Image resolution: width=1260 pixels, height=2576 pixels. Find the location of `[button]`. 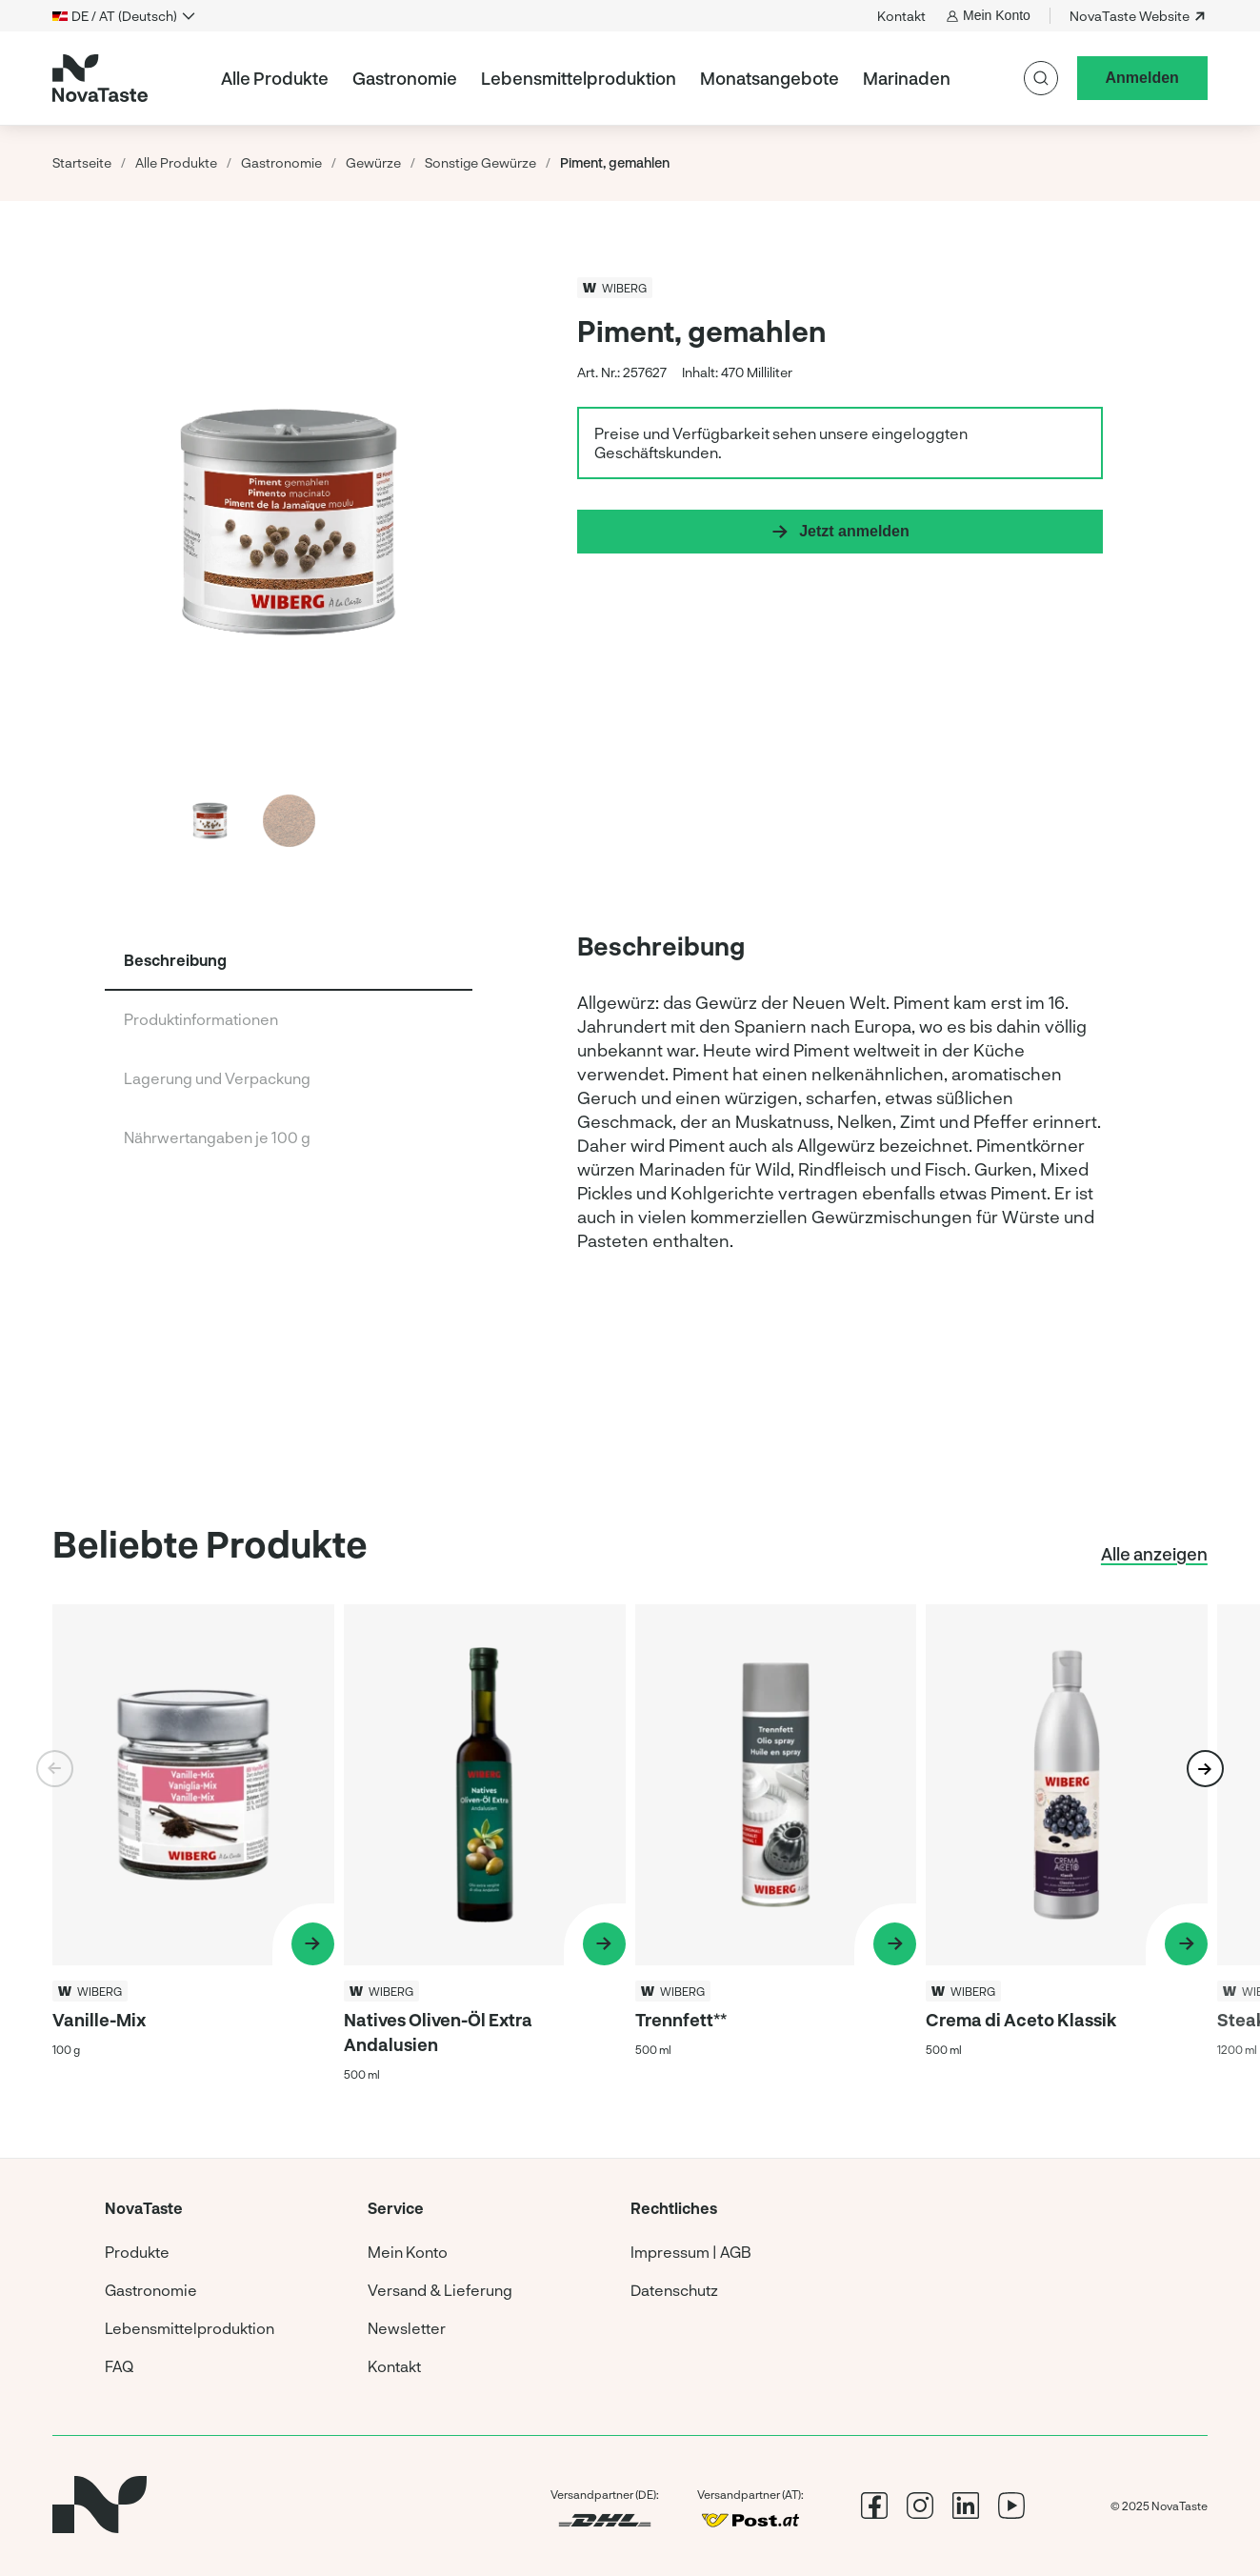

[button] is located at coordinates (1205, 1768).